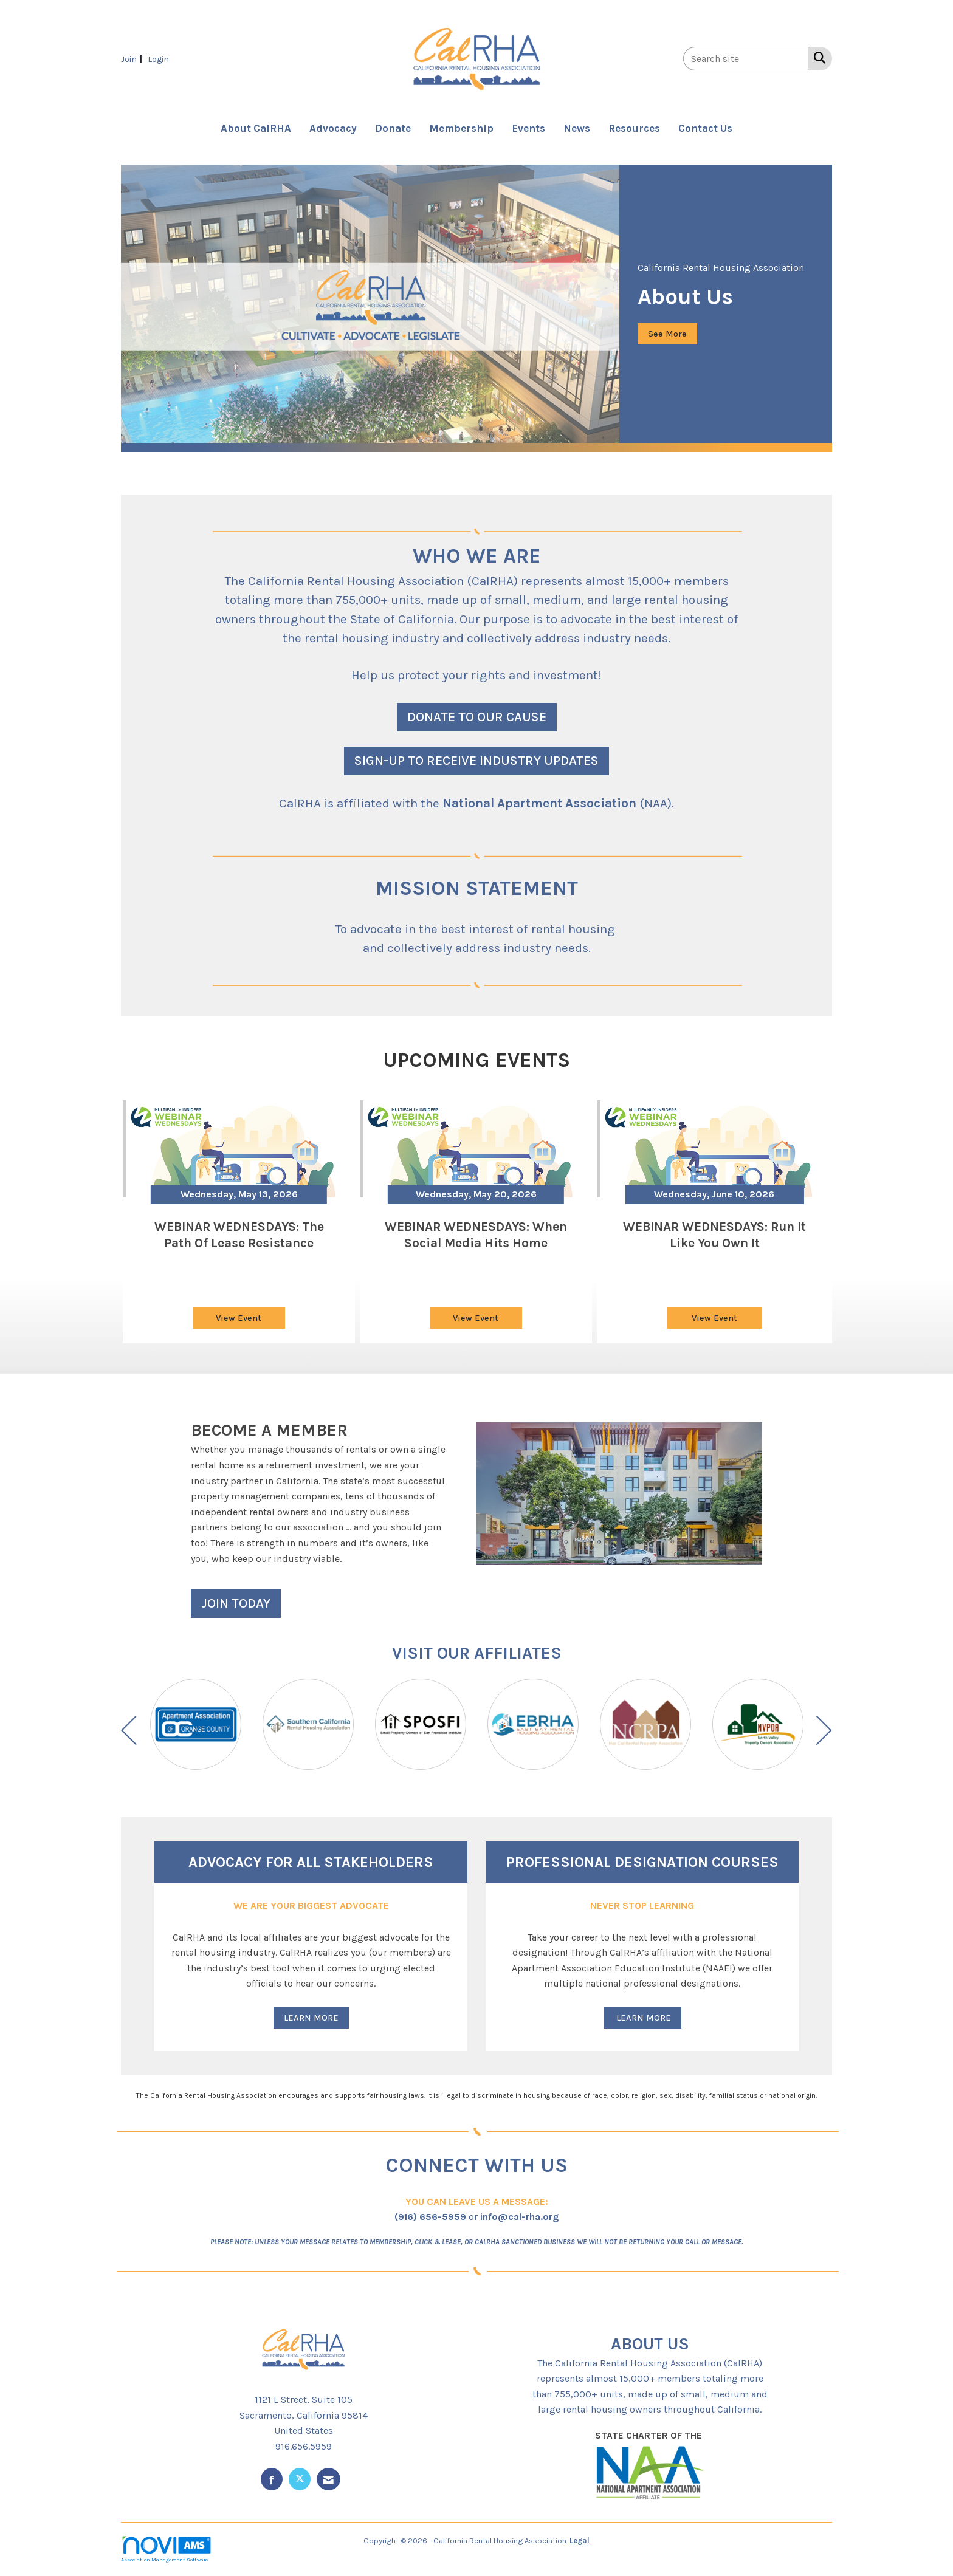  What do you see at coordinates (461, 128) in the screenshot?
I see `Membership` at bounding box center [461, 128].